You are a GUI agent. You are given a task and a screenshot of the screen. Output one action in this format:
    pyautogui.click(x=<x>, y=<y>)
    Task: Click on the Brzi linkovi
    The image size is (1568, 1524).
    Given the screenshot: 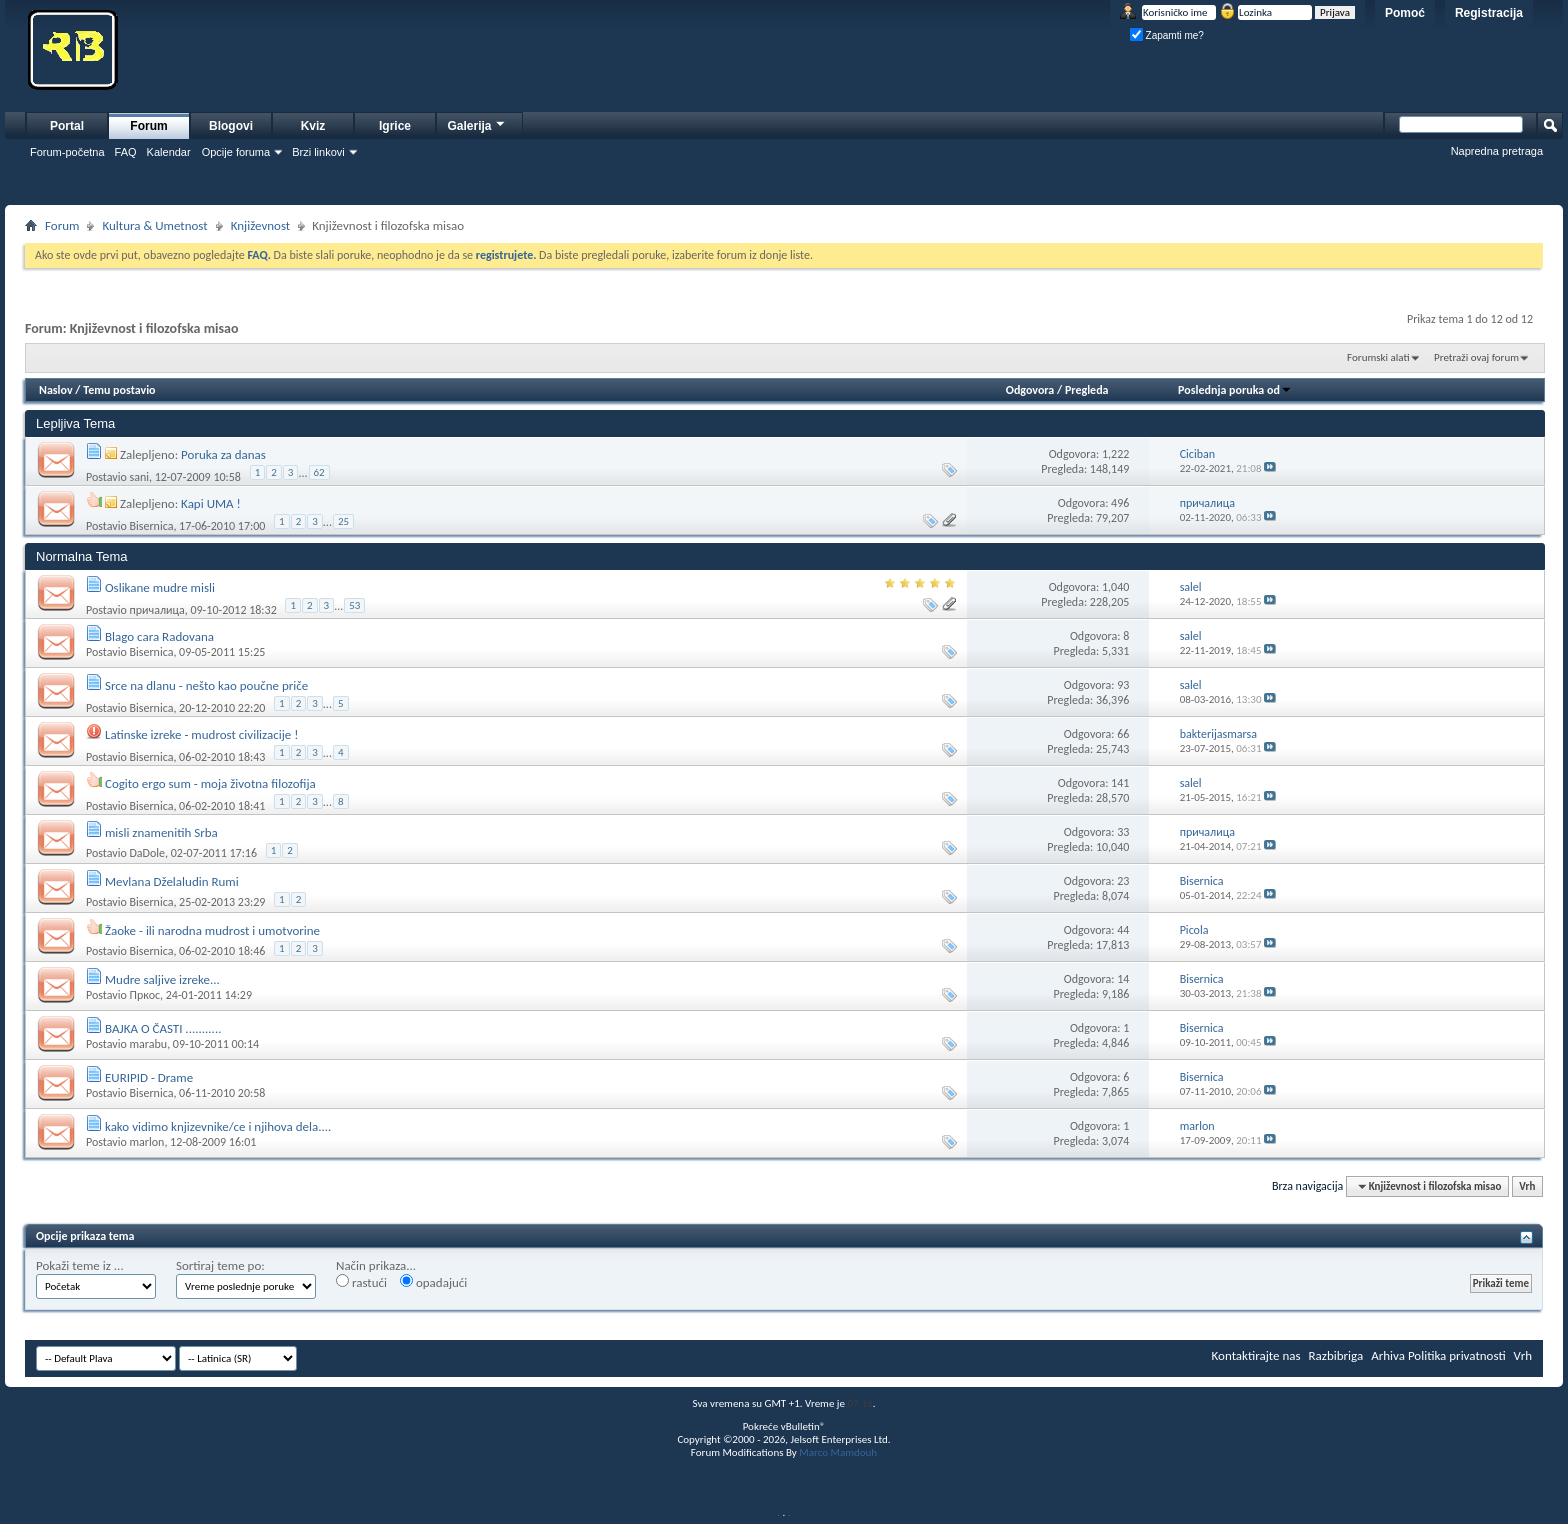 What is the action you would take?
    pyautogui.click(x=318, y=152)
    